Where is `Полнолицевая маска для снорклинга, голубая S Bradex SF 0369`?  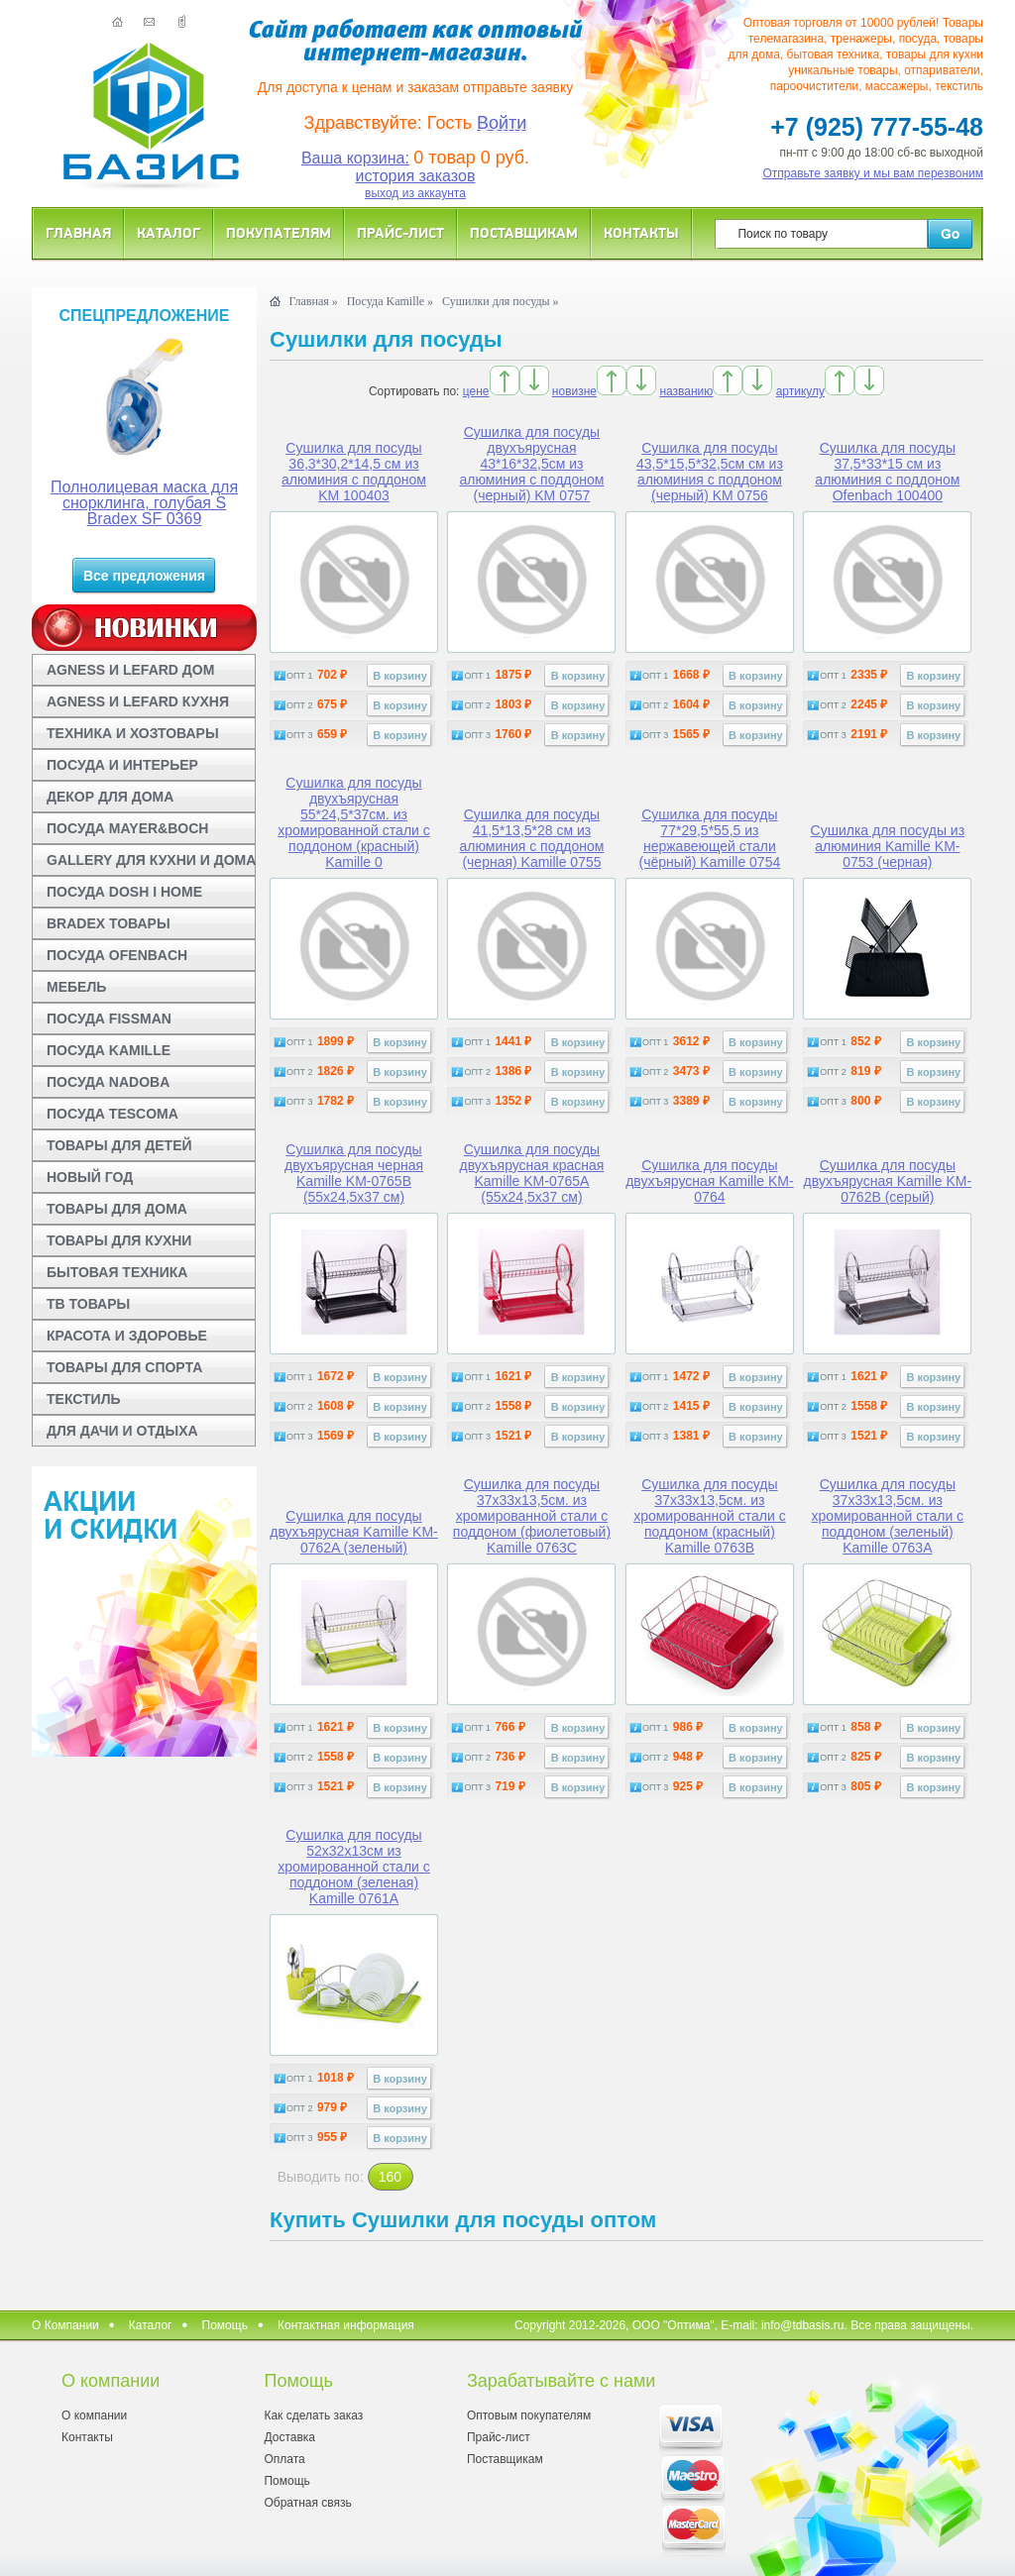 Полнолицевая маска для снорклинга, голубая S Bradex SF 0369 is located at coordinates (144, 503).